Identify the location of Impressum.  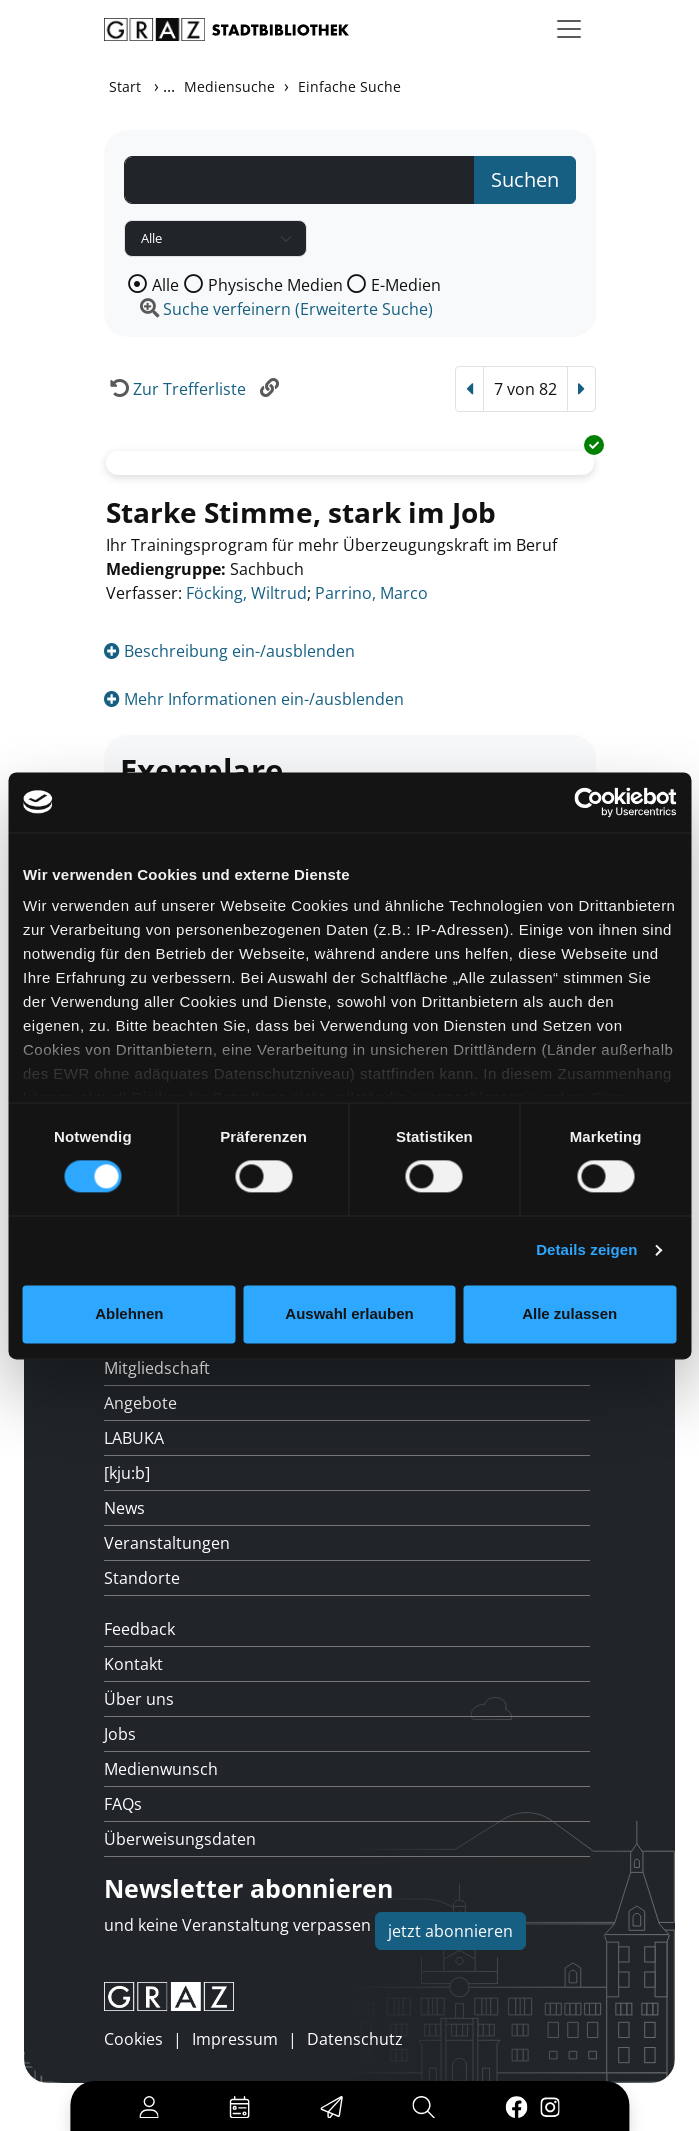
(235, 2039).